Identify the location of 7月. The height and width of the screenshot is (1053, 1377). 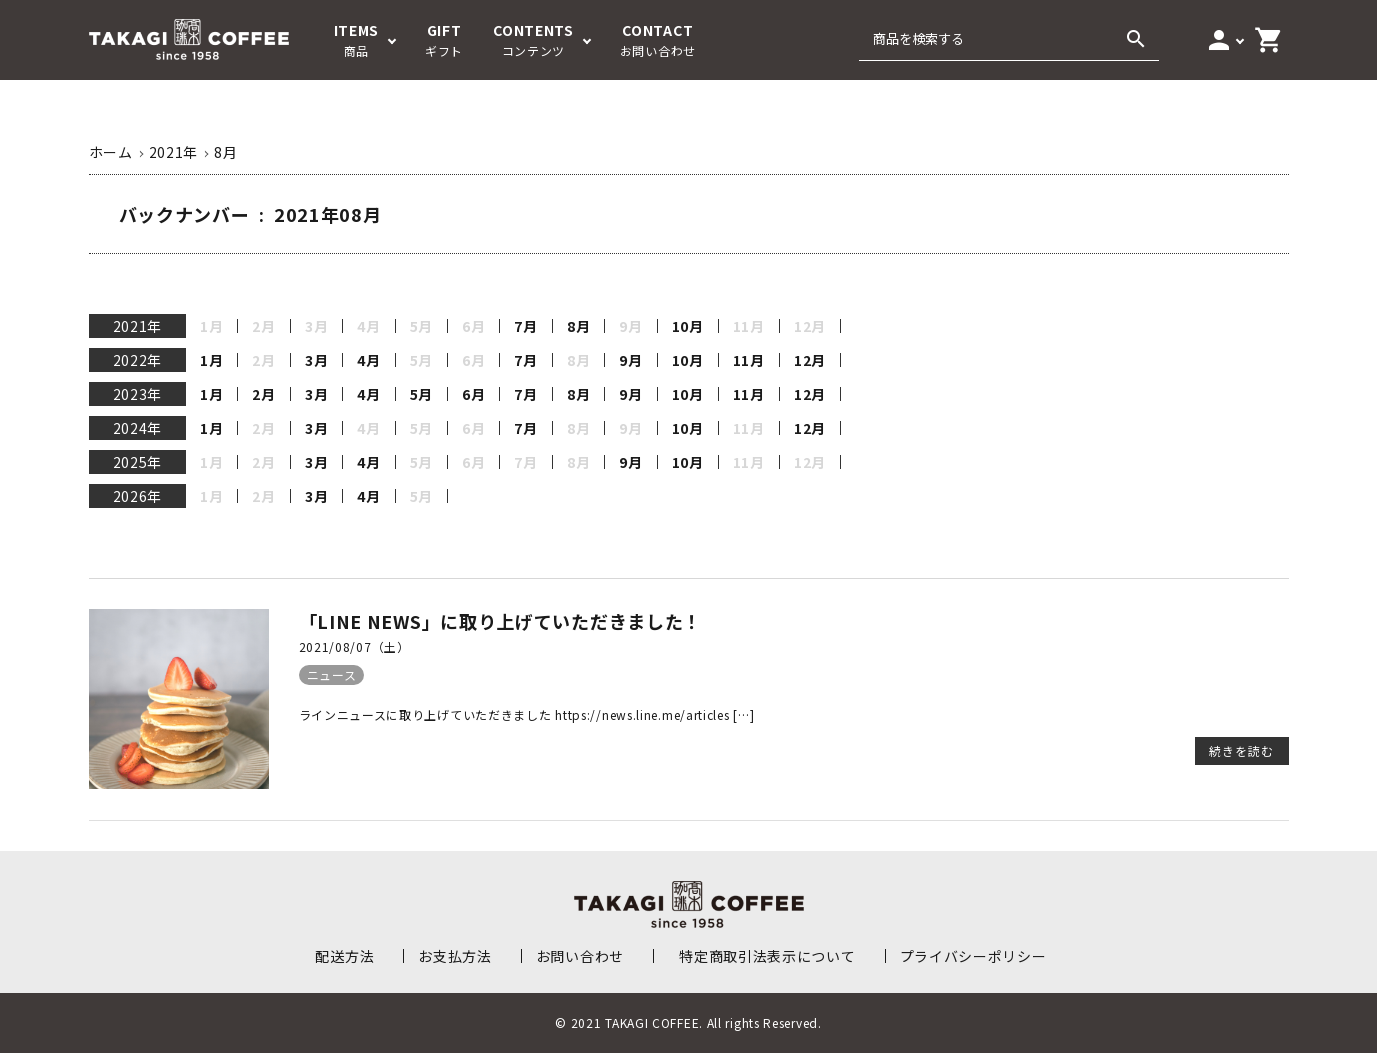
(525, 326).